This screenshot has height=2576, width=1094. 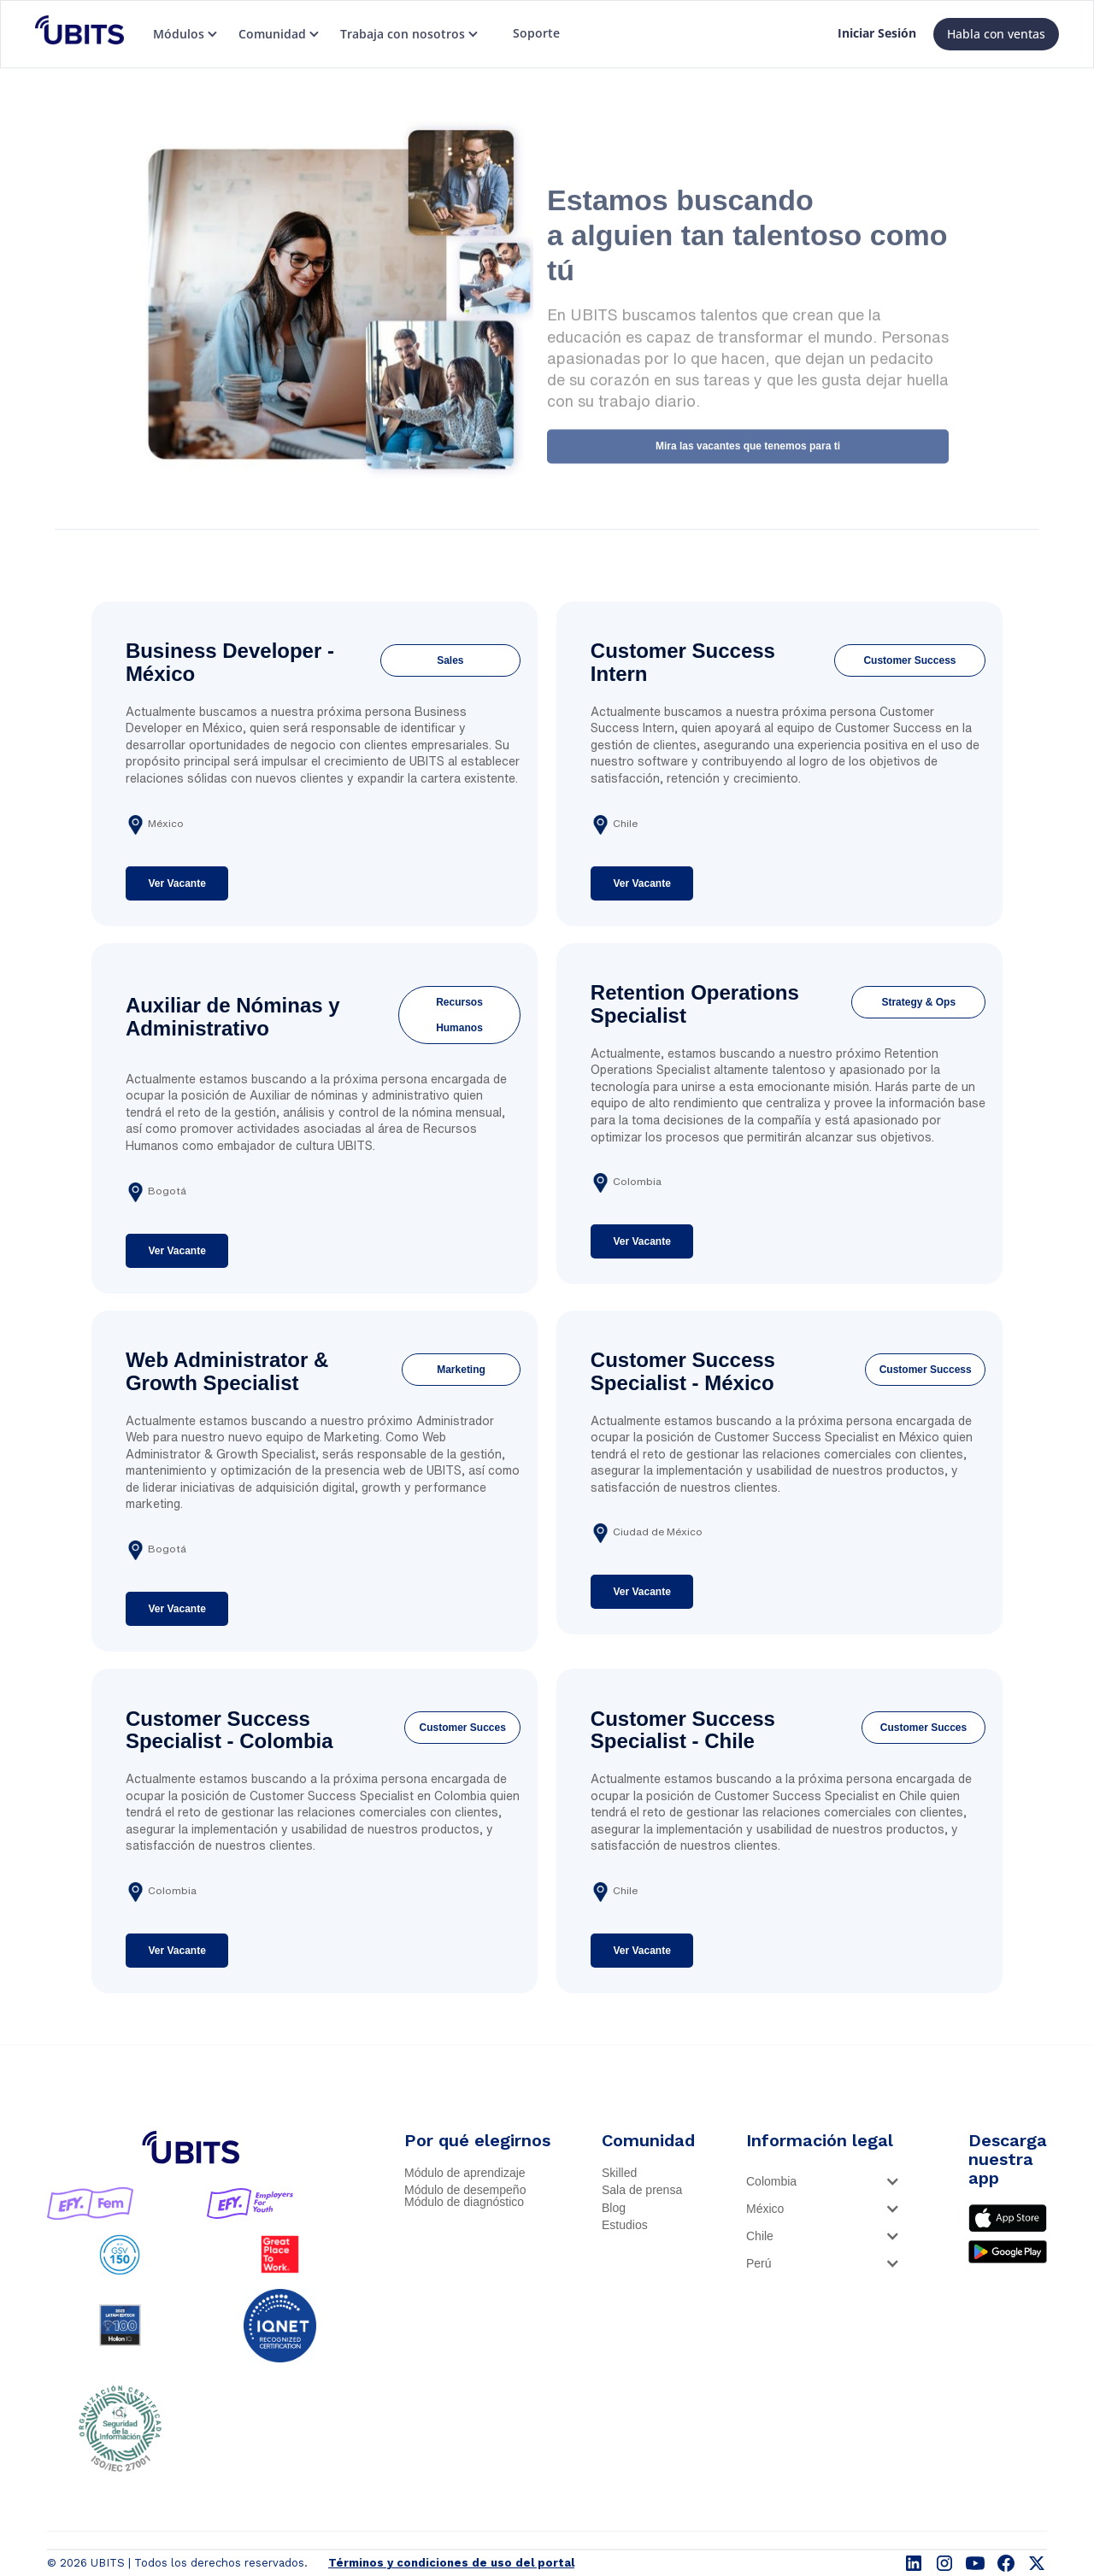 What do you see at coordinates (619, 2173) in the screenshot?
I see `Skilled` at bounding box center [619, 2173].